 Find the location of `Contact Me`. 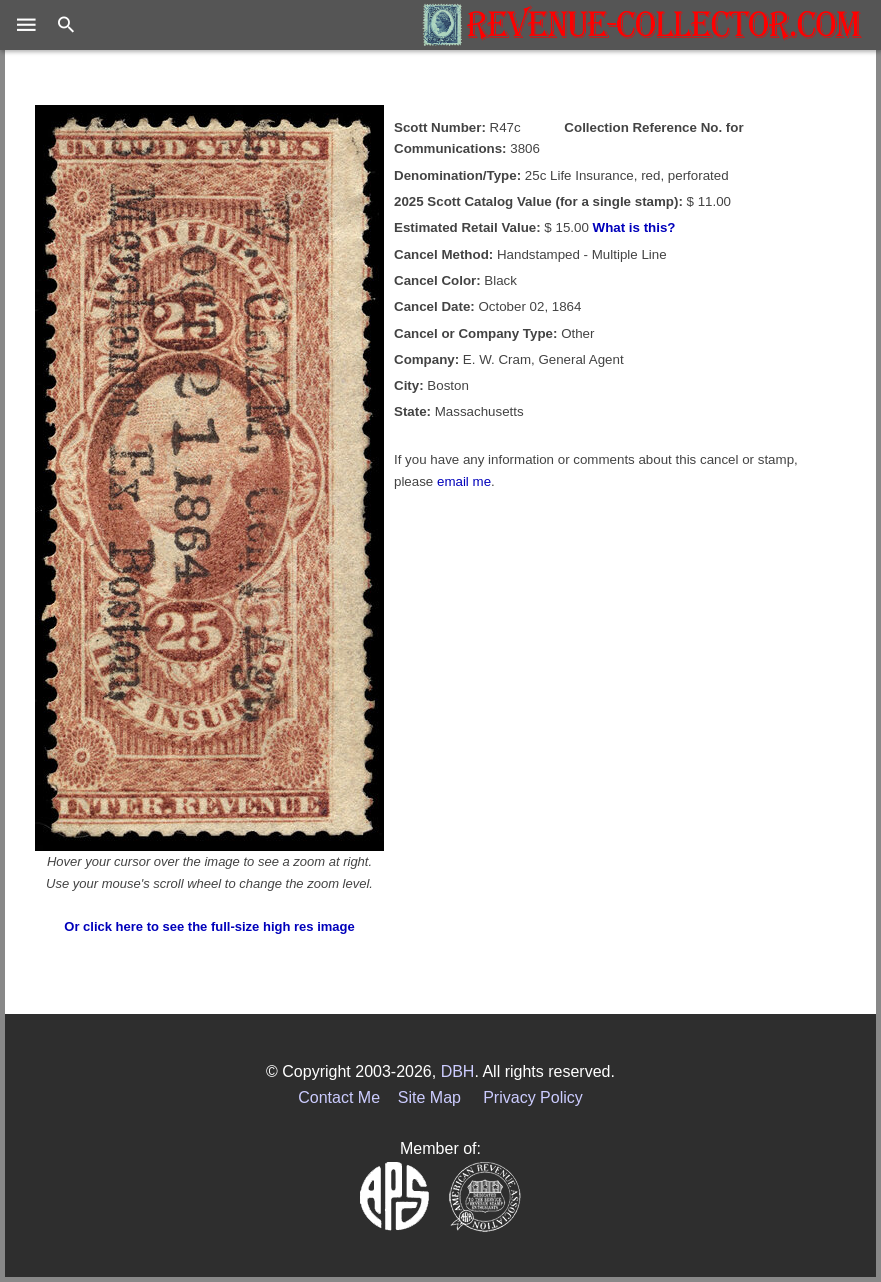

Contact Me is located at coordinates (339, 1097).